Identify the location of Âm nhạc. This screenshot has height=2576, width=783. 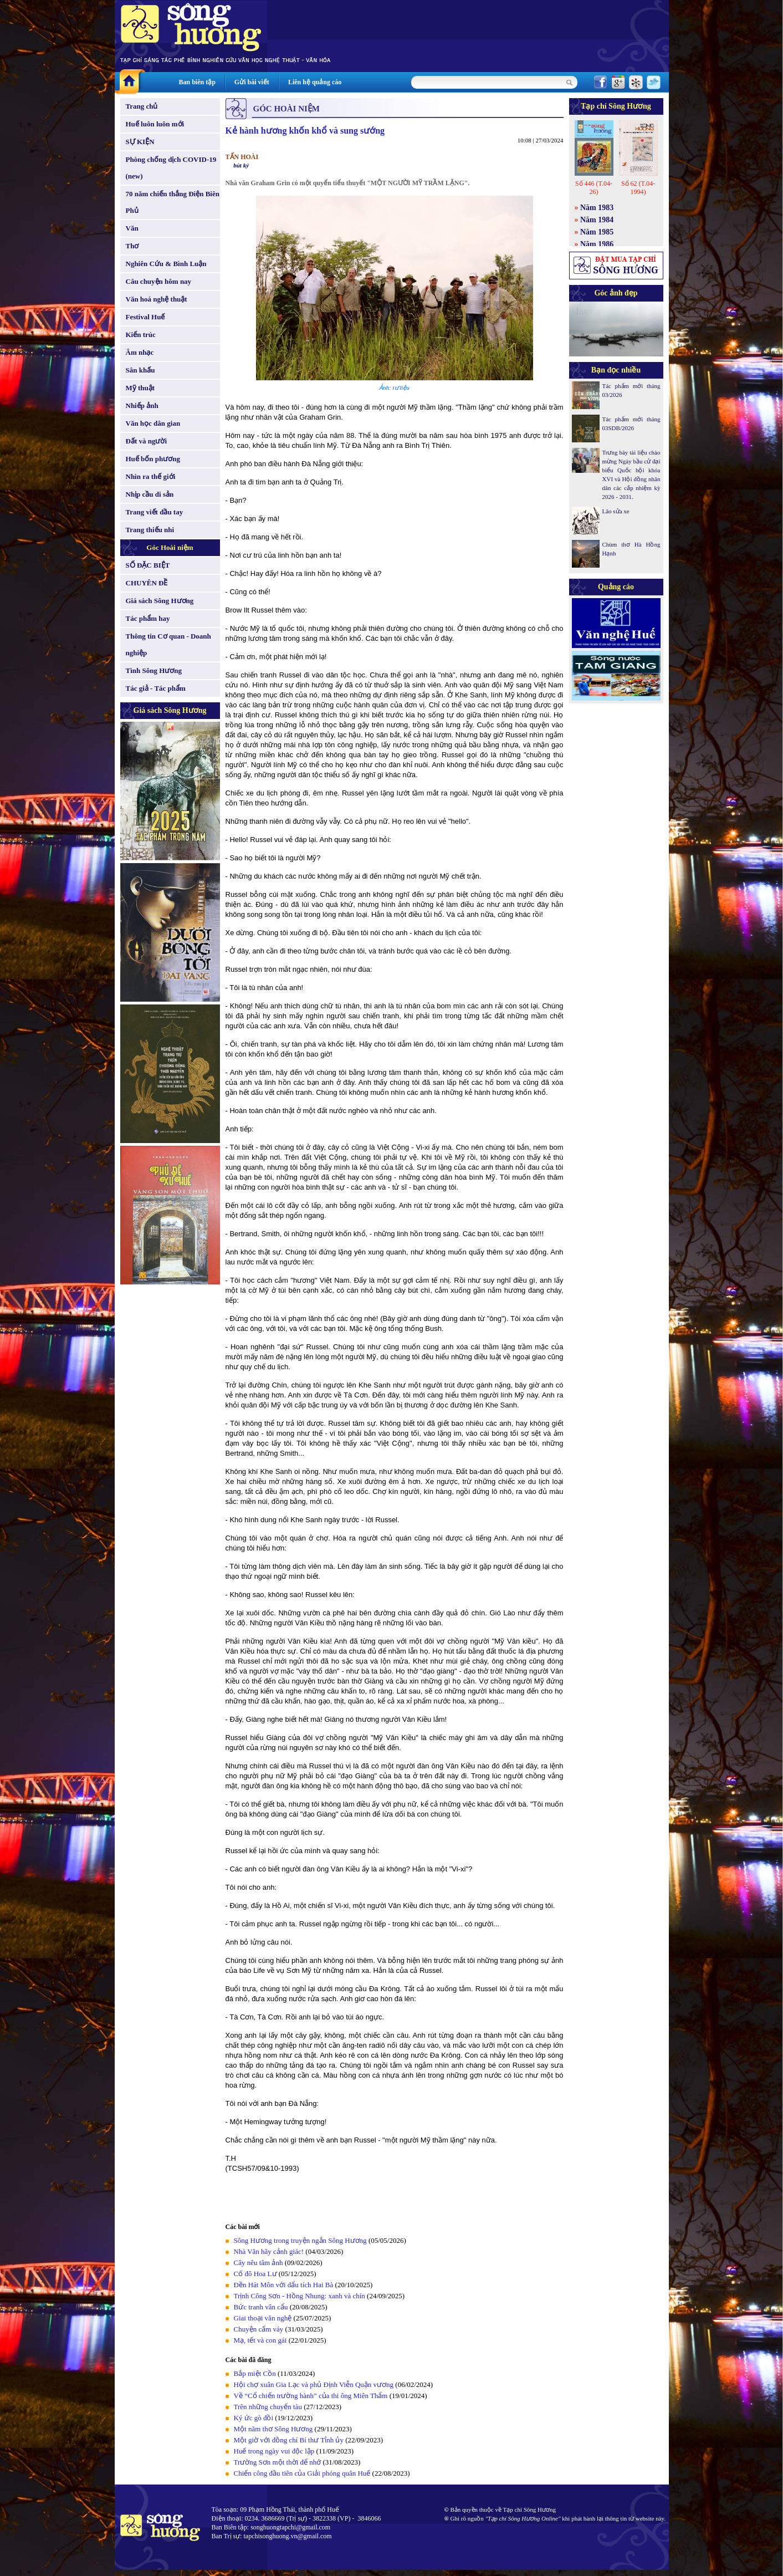
(140, 352).